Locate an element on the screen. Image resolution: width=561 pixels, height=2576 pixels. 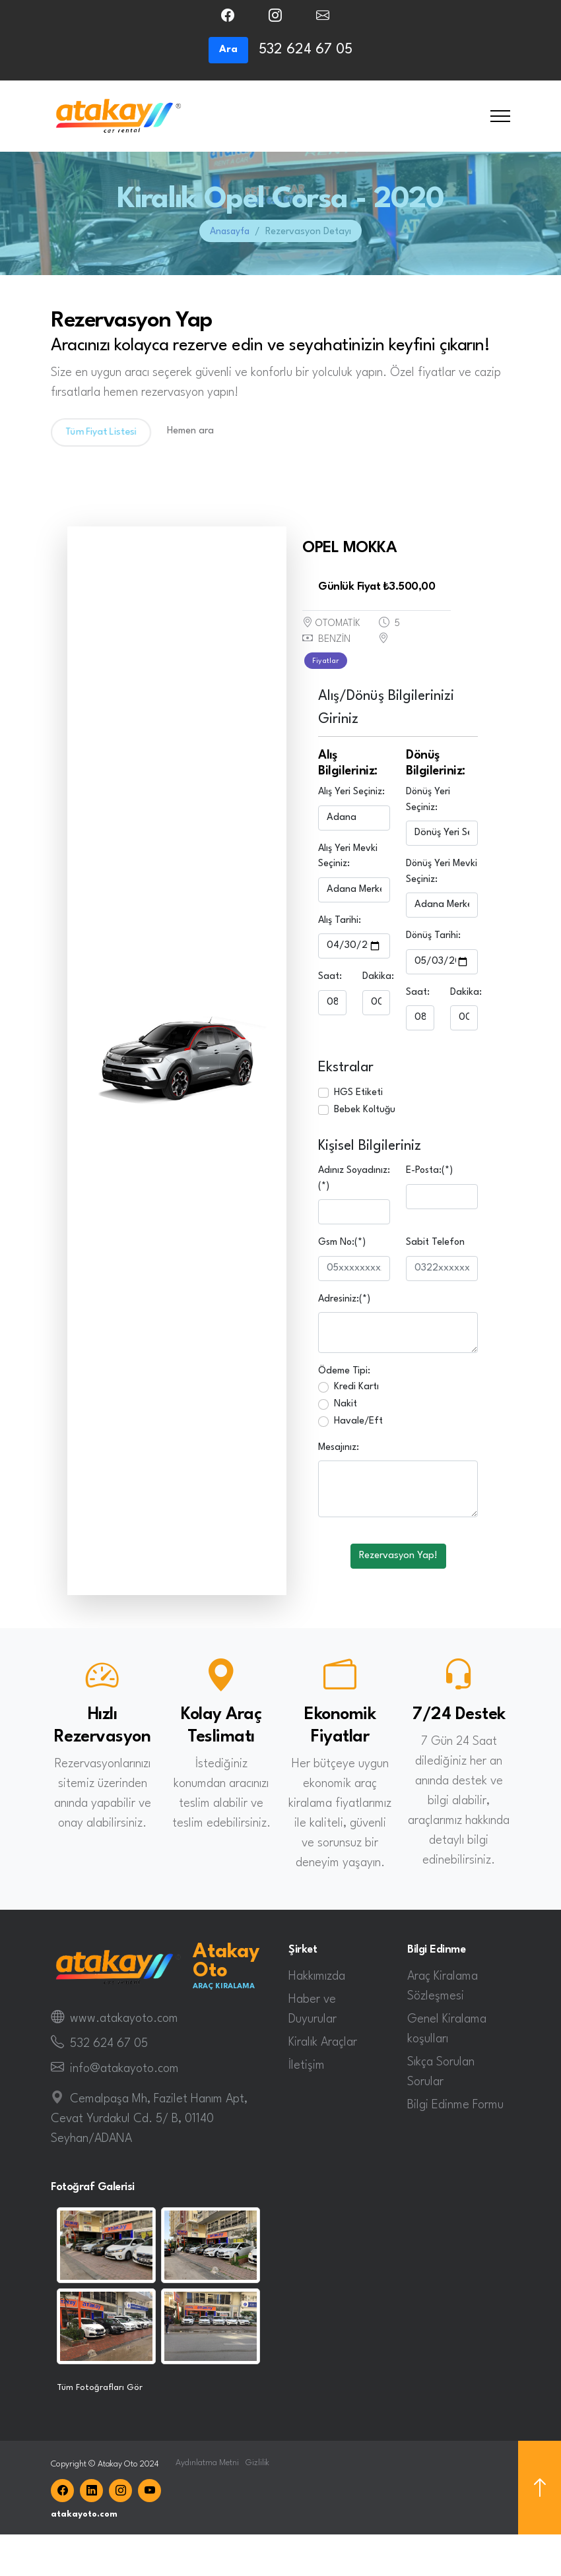
Gsm No:(*) is located at coordinates (342, 1243).